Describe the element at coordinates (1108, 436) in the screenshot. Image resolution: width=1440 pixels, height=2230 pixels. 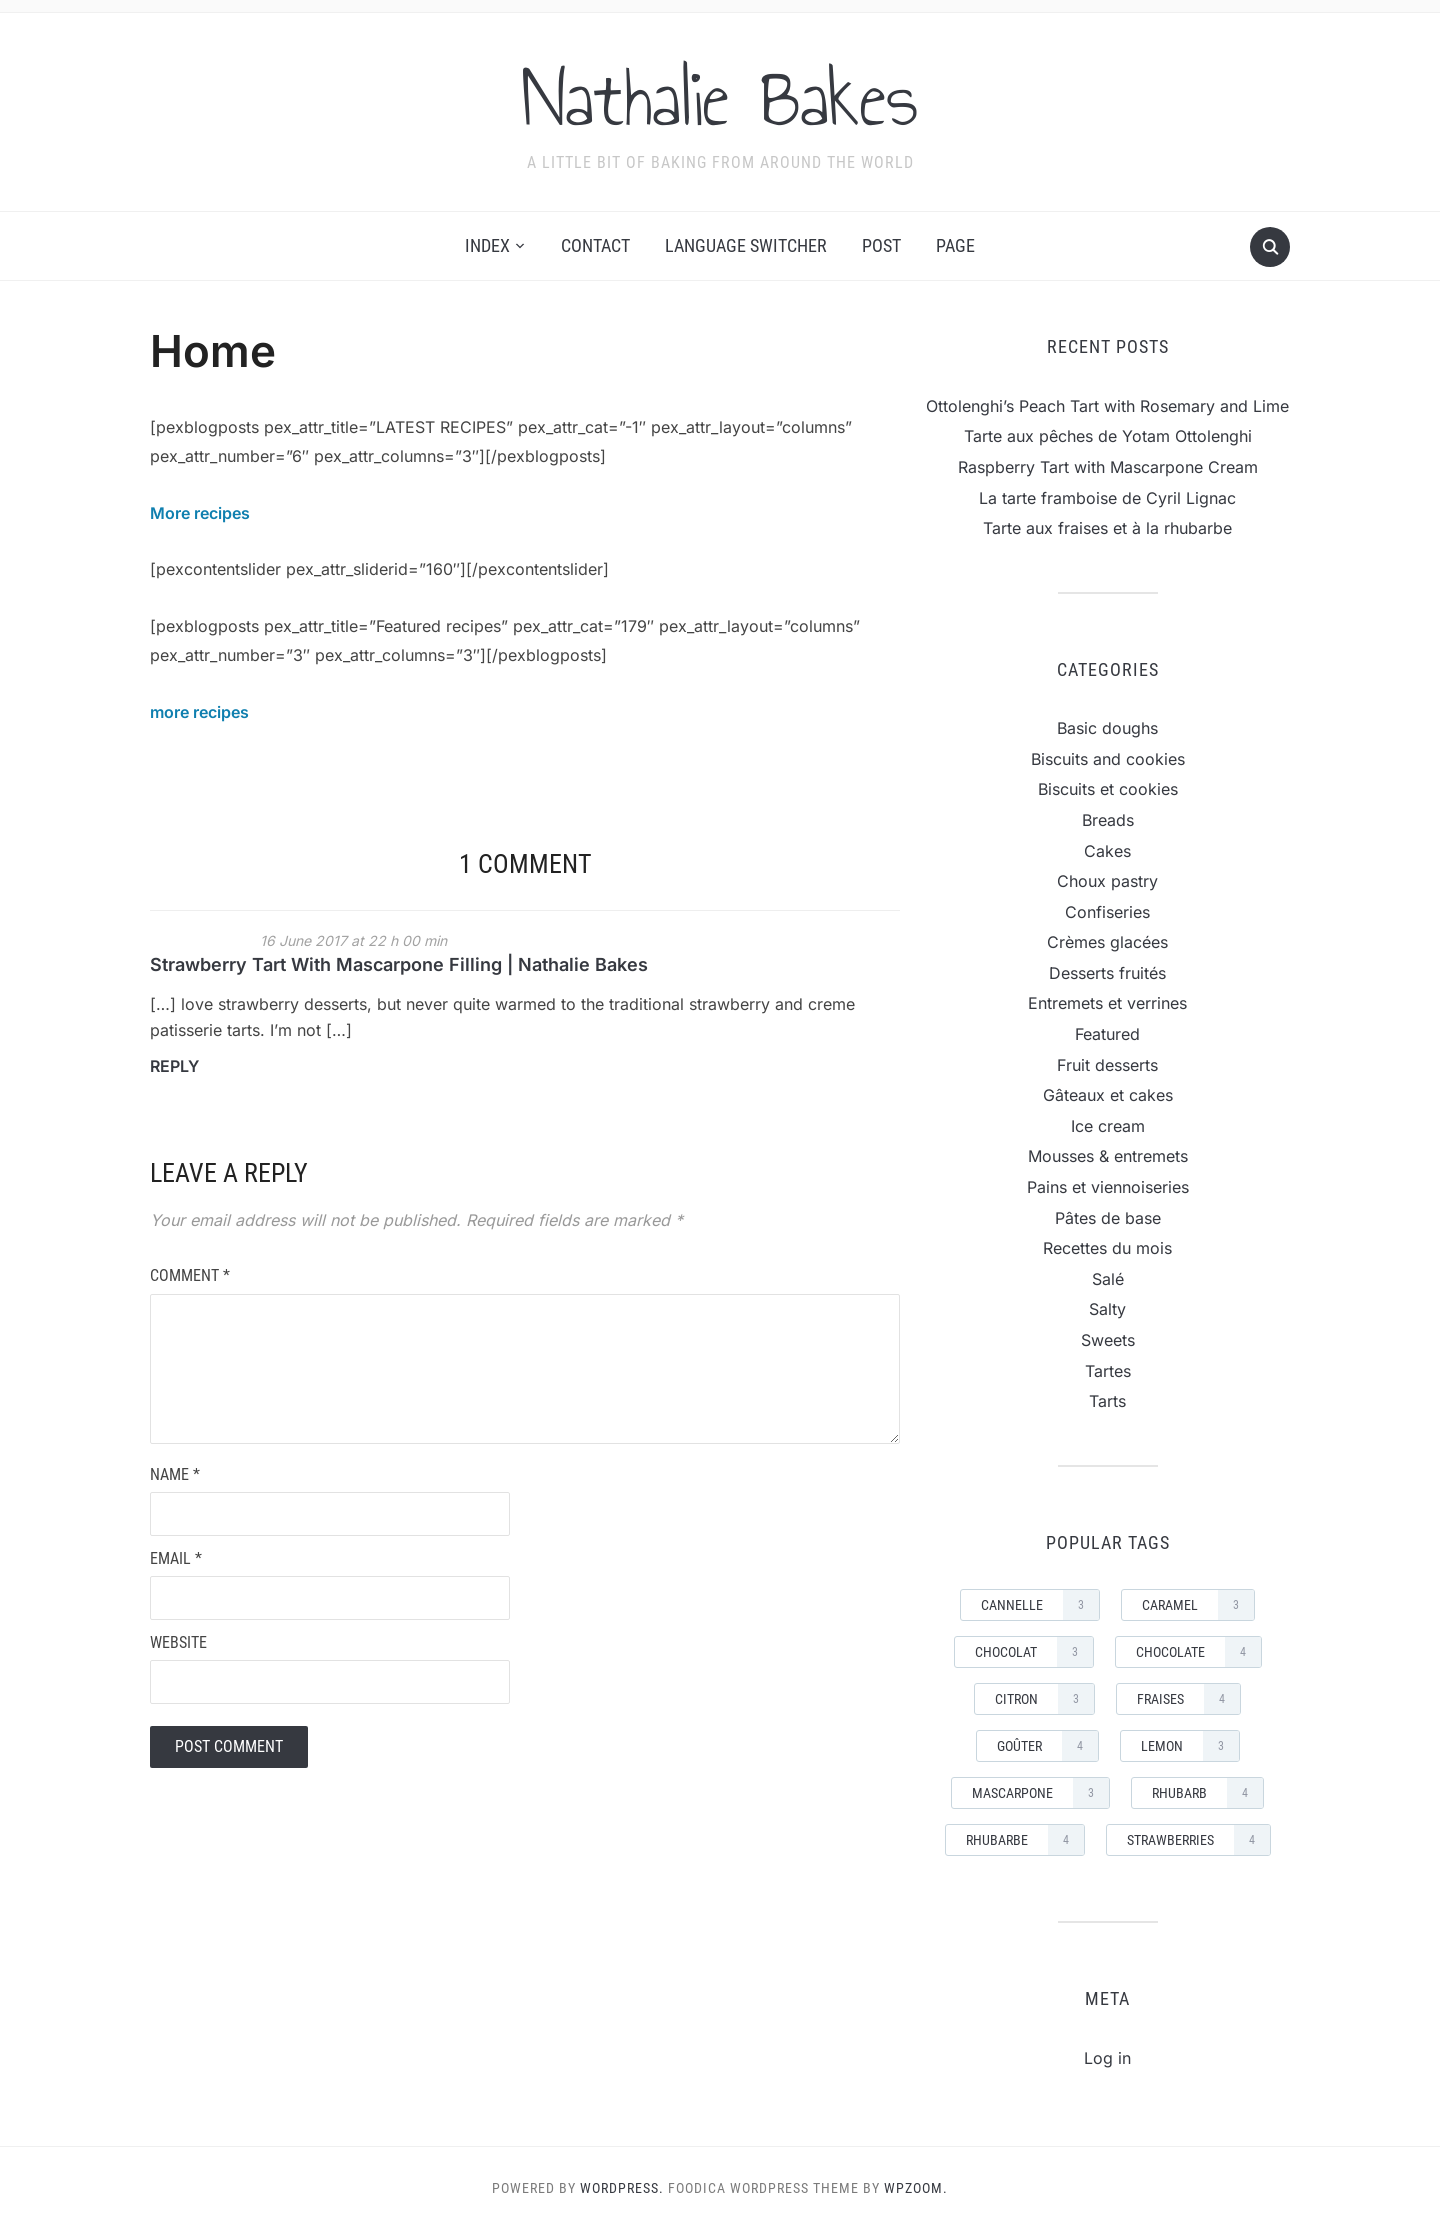
I see `Tarte aux pêches de Yotam Ottolenghi` at that location.